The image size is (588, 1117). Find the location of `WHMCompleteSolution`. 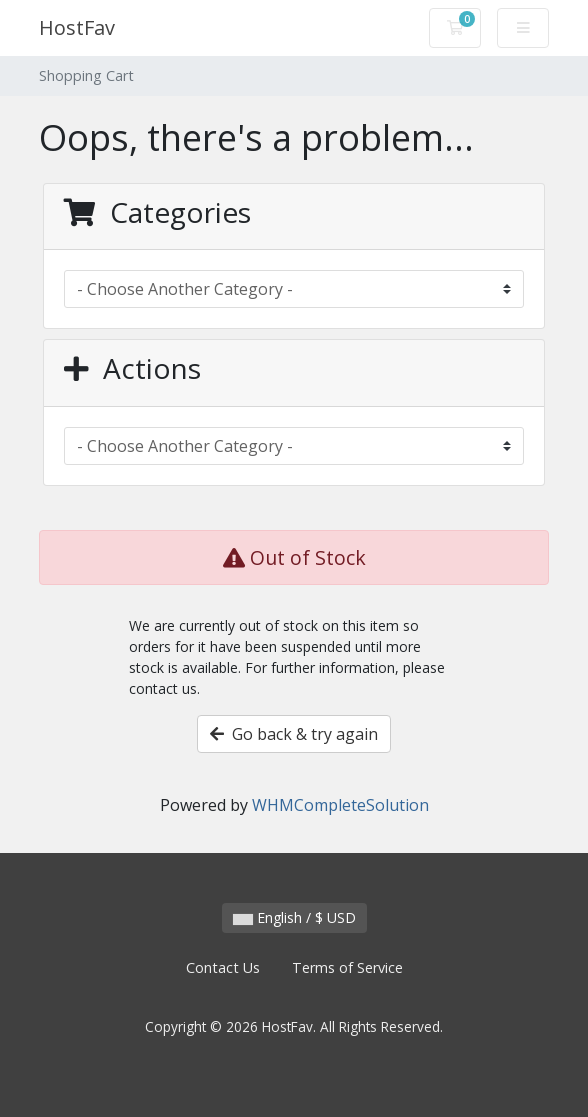

WHMCompleteSolution is located at coordinates (340, 805).